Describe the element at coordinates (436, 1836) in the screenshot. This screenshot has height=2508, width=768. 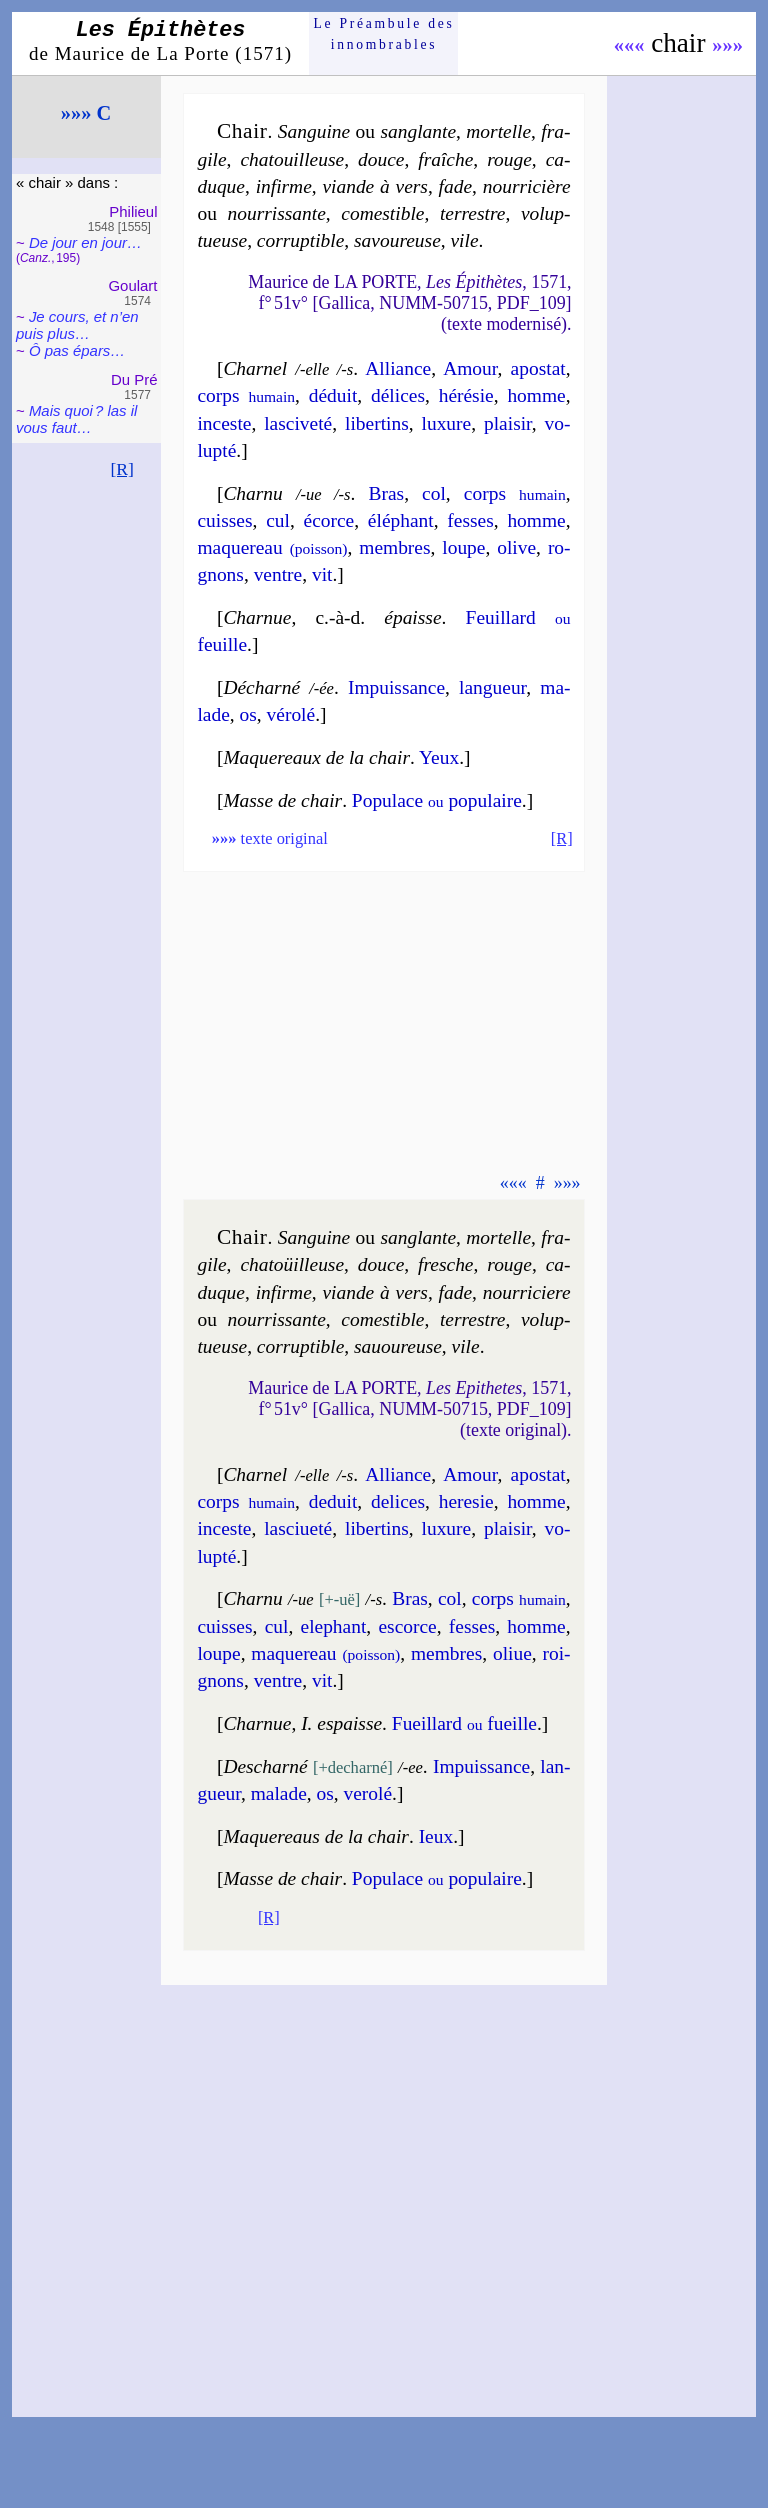
I see `Ieux` at that location.